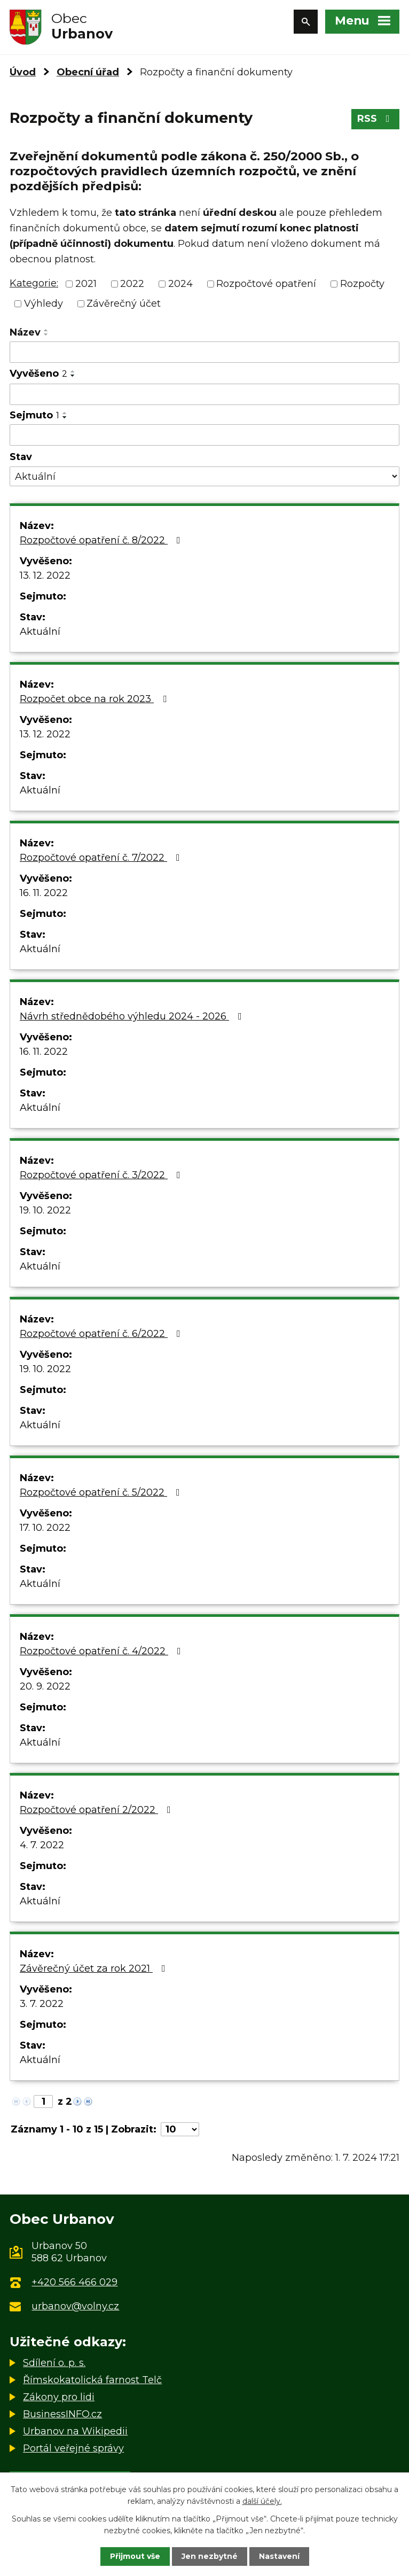 The image size is (409, 2576). Describe the element at coordinates (86, 284) in the screenshot. I see `2021` at that location.